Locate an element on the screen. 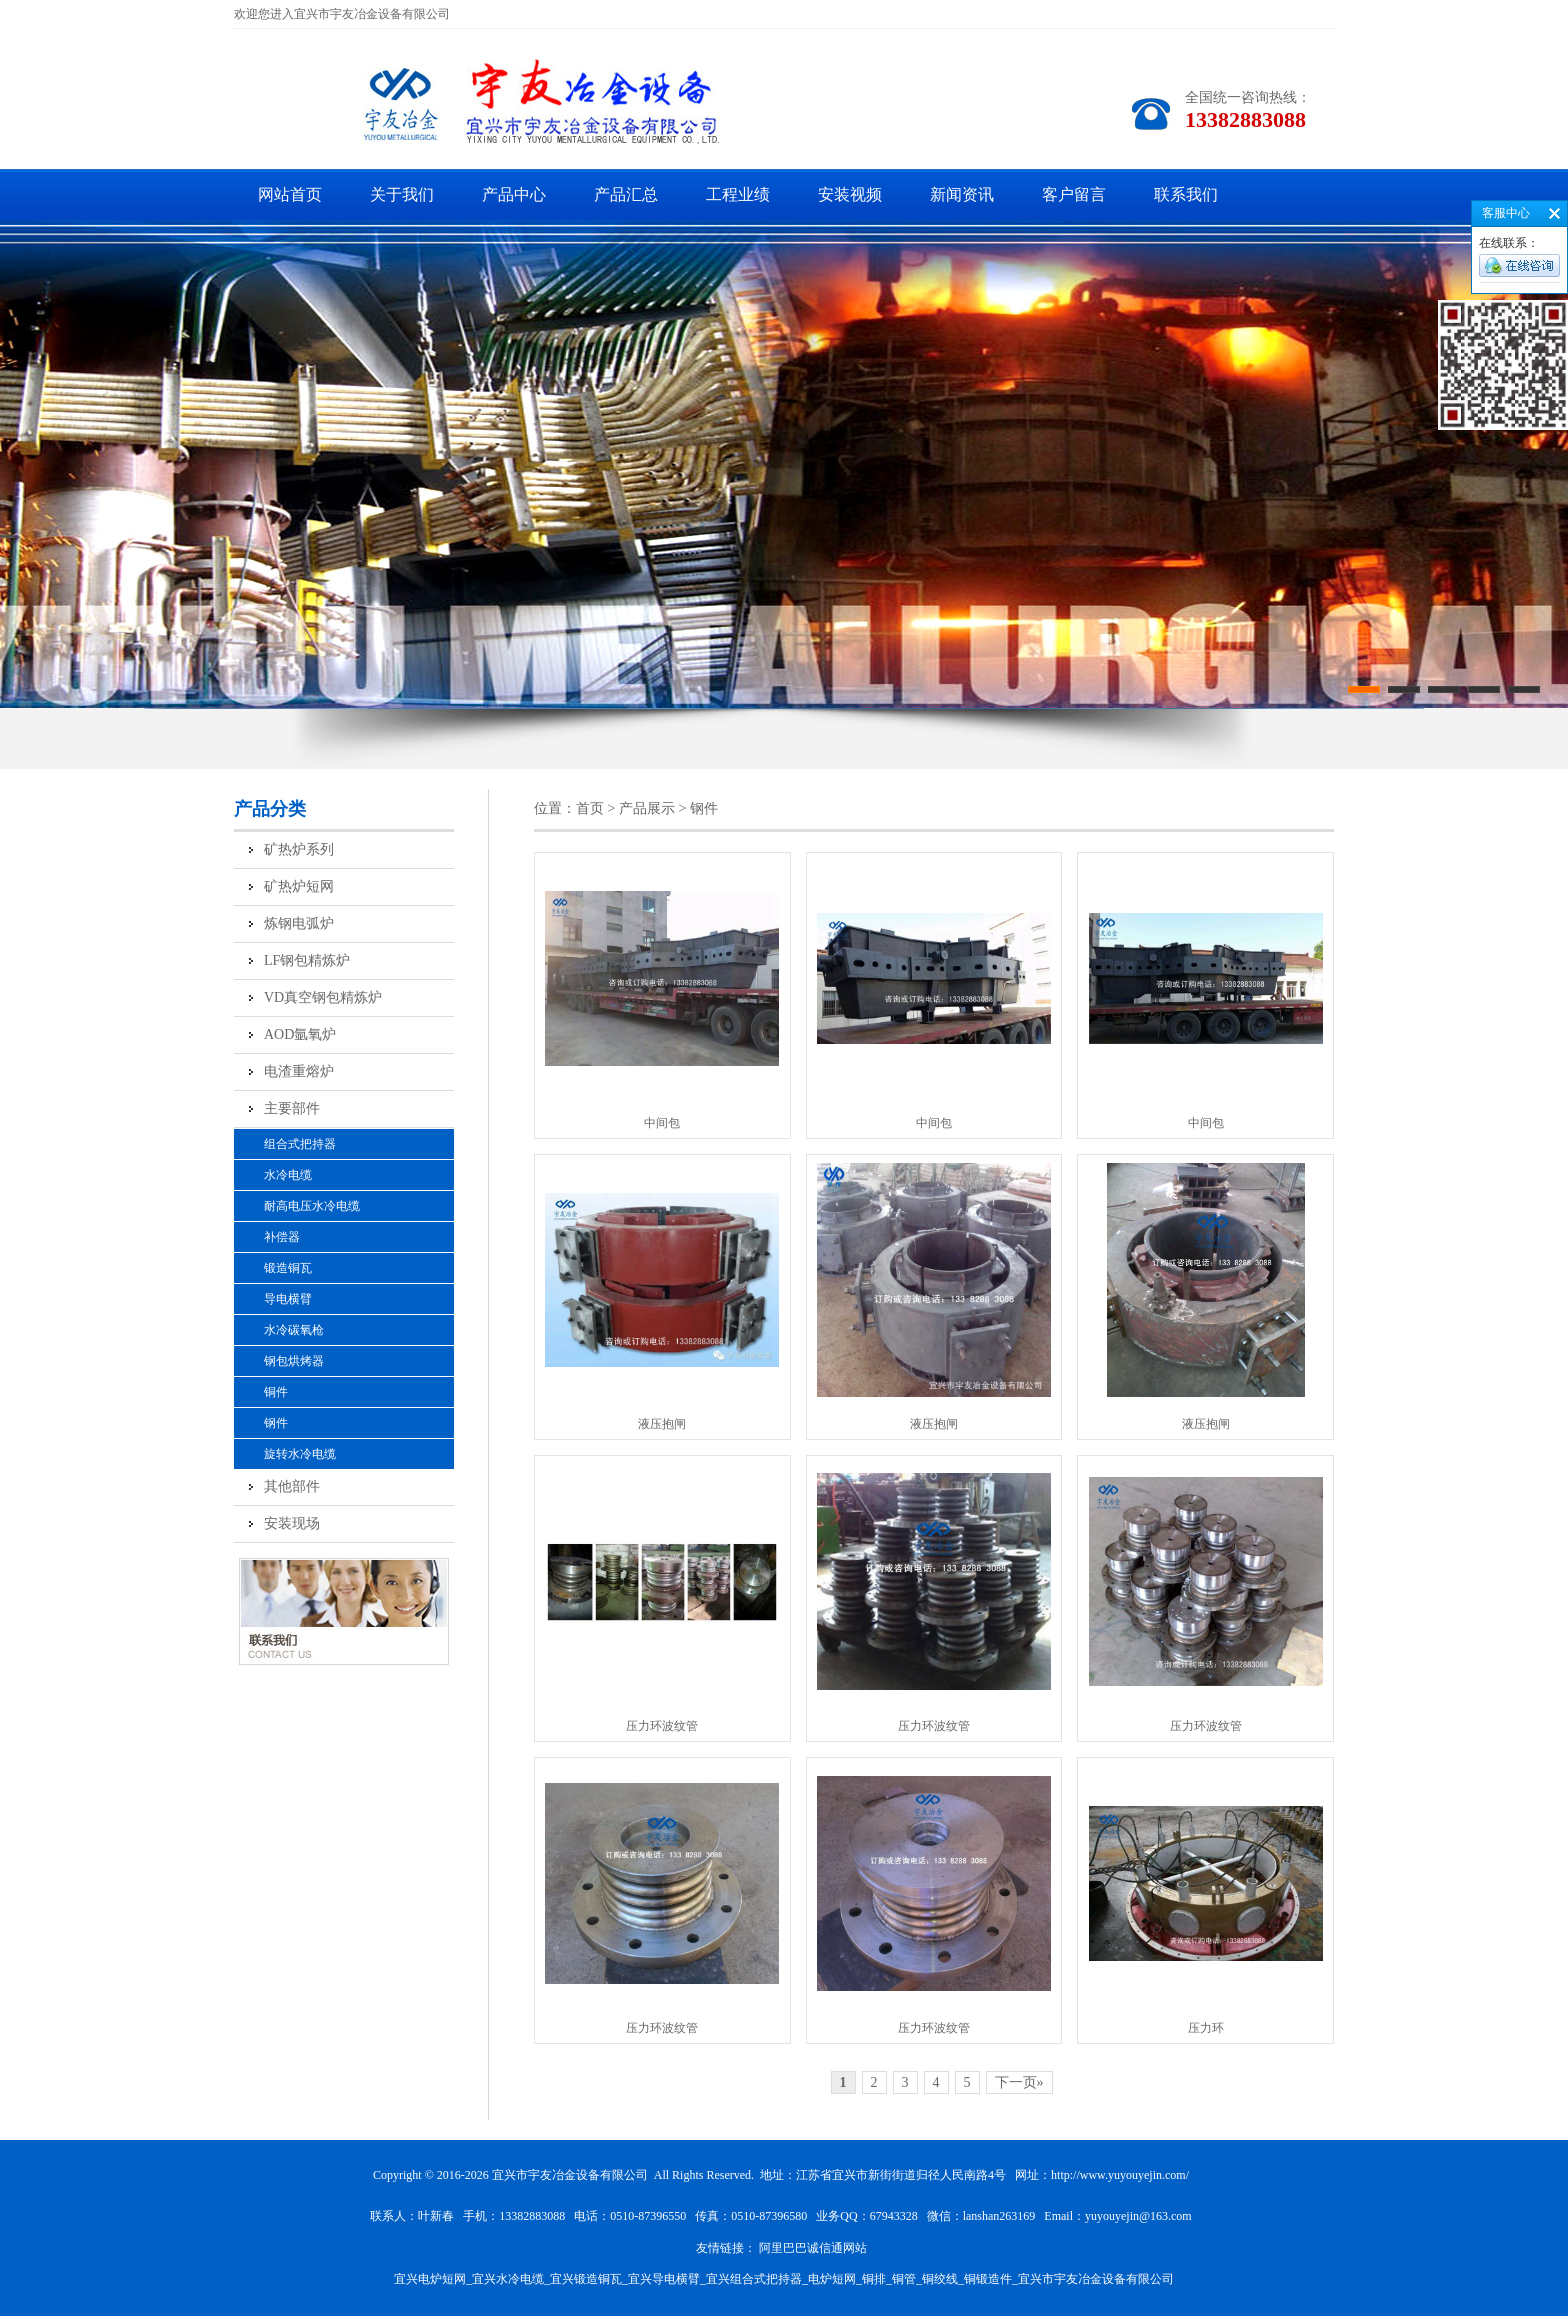  压力环 is located at coordinates (1206, 2028).